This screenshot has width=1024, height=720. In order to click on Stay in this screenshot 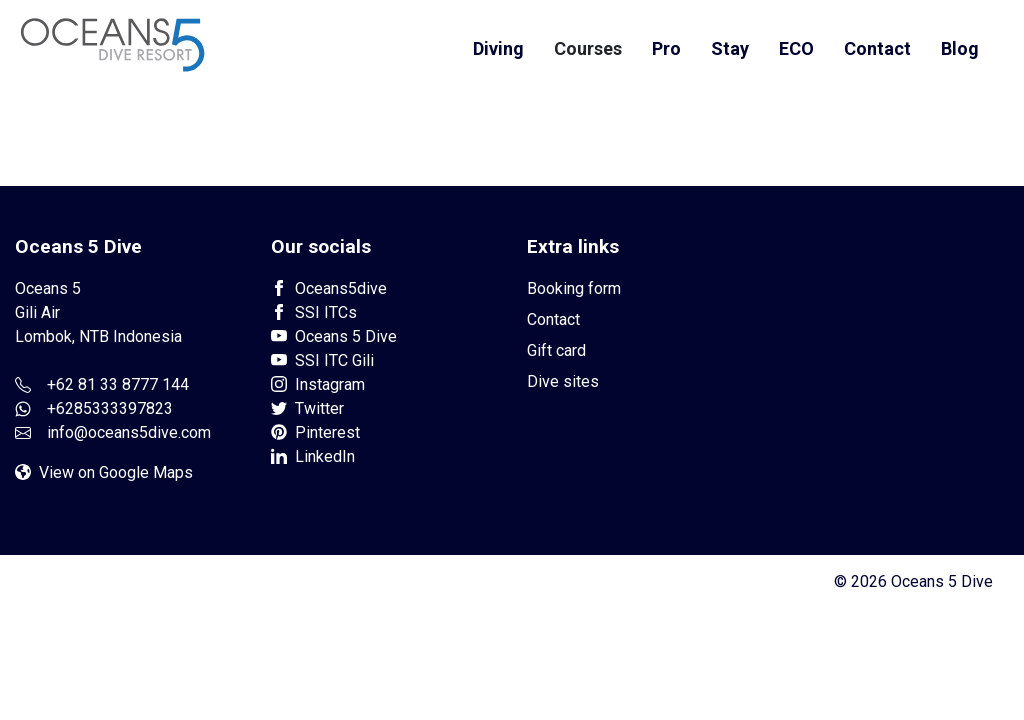, I will do `click(730, 48)`.